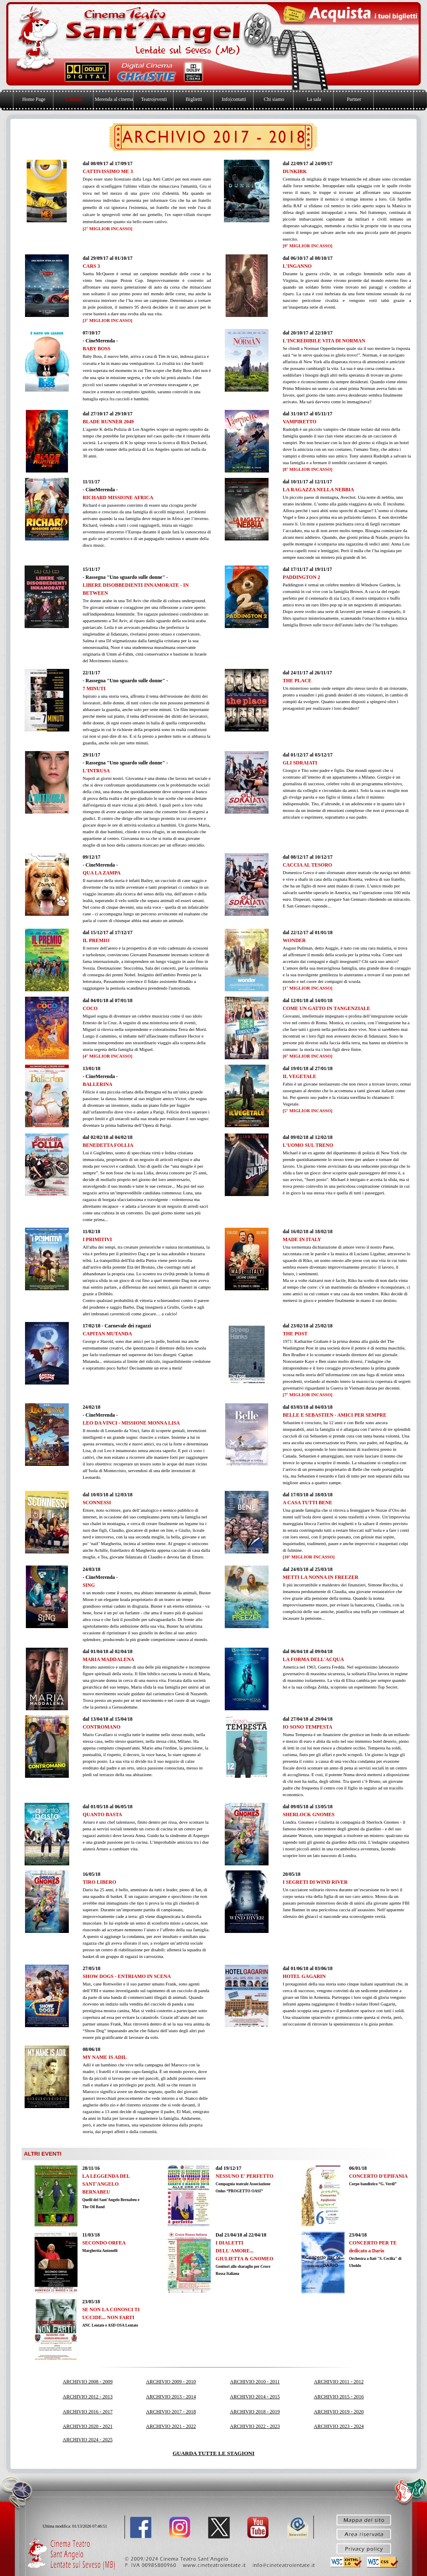 The height and width of the screenshot is (2576, 427). Describe the element at coordinates (339, 2382) in the screenshot. I see `ARCHIVIO 2011 - 2012` at that location.